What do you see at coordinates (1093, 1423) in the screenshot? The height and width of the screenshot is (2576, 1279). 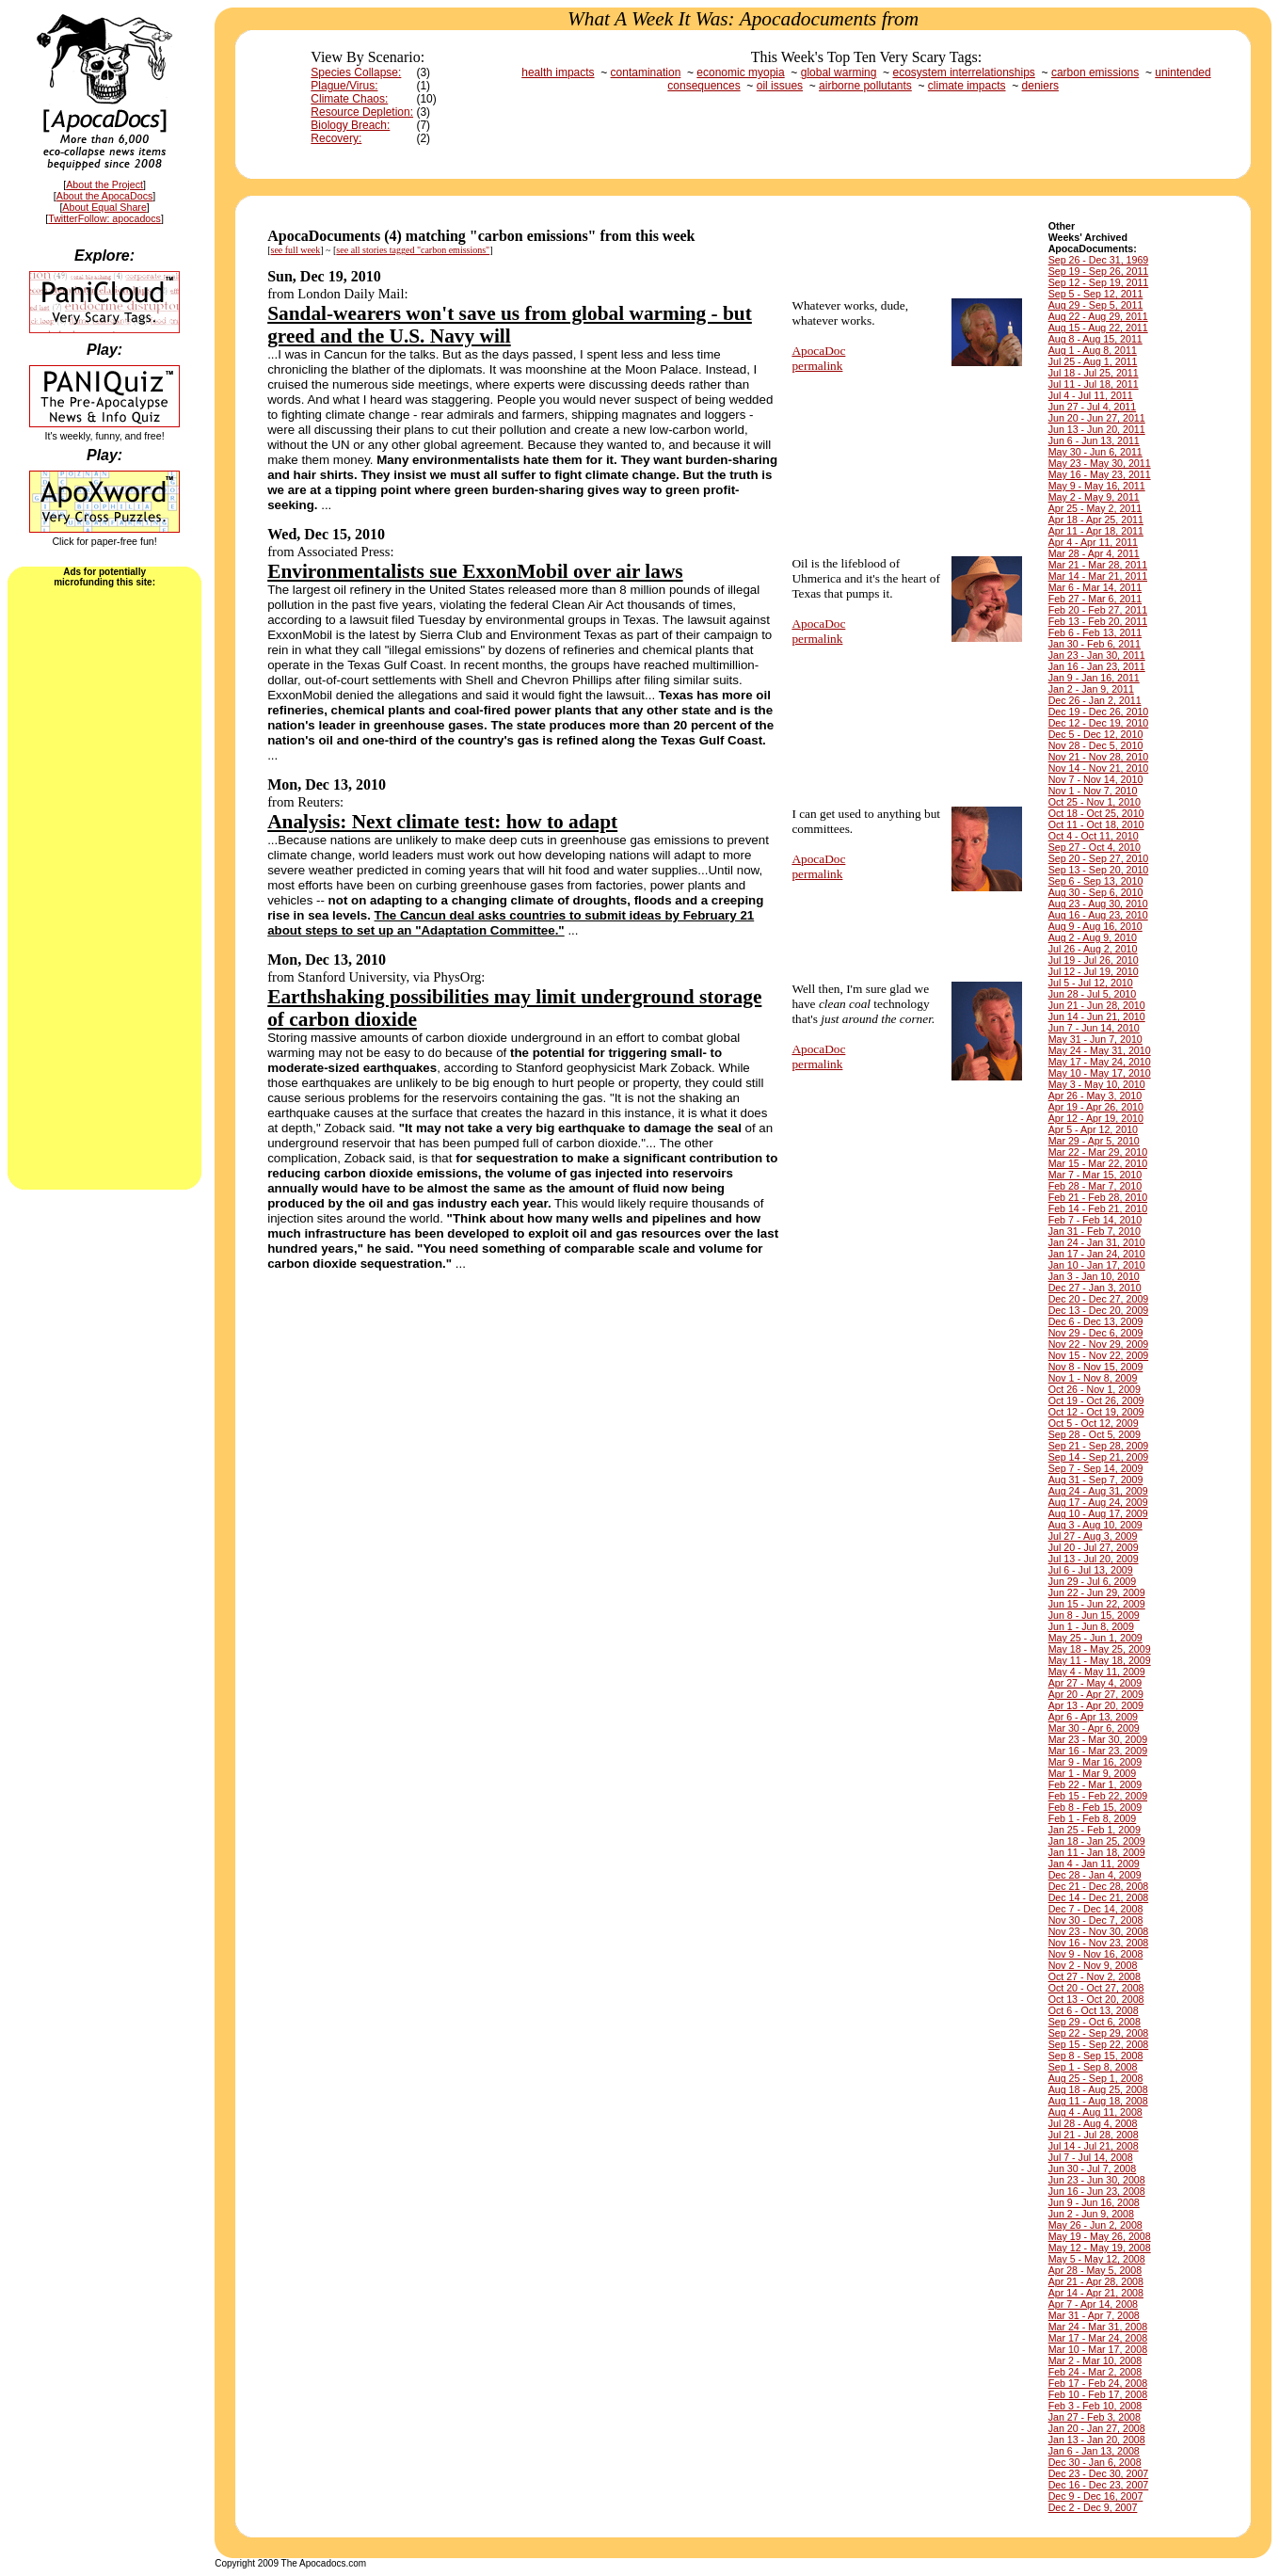 I see `Oct 5 - Oct 12, 2009` at bounding box center [1093, 1423].